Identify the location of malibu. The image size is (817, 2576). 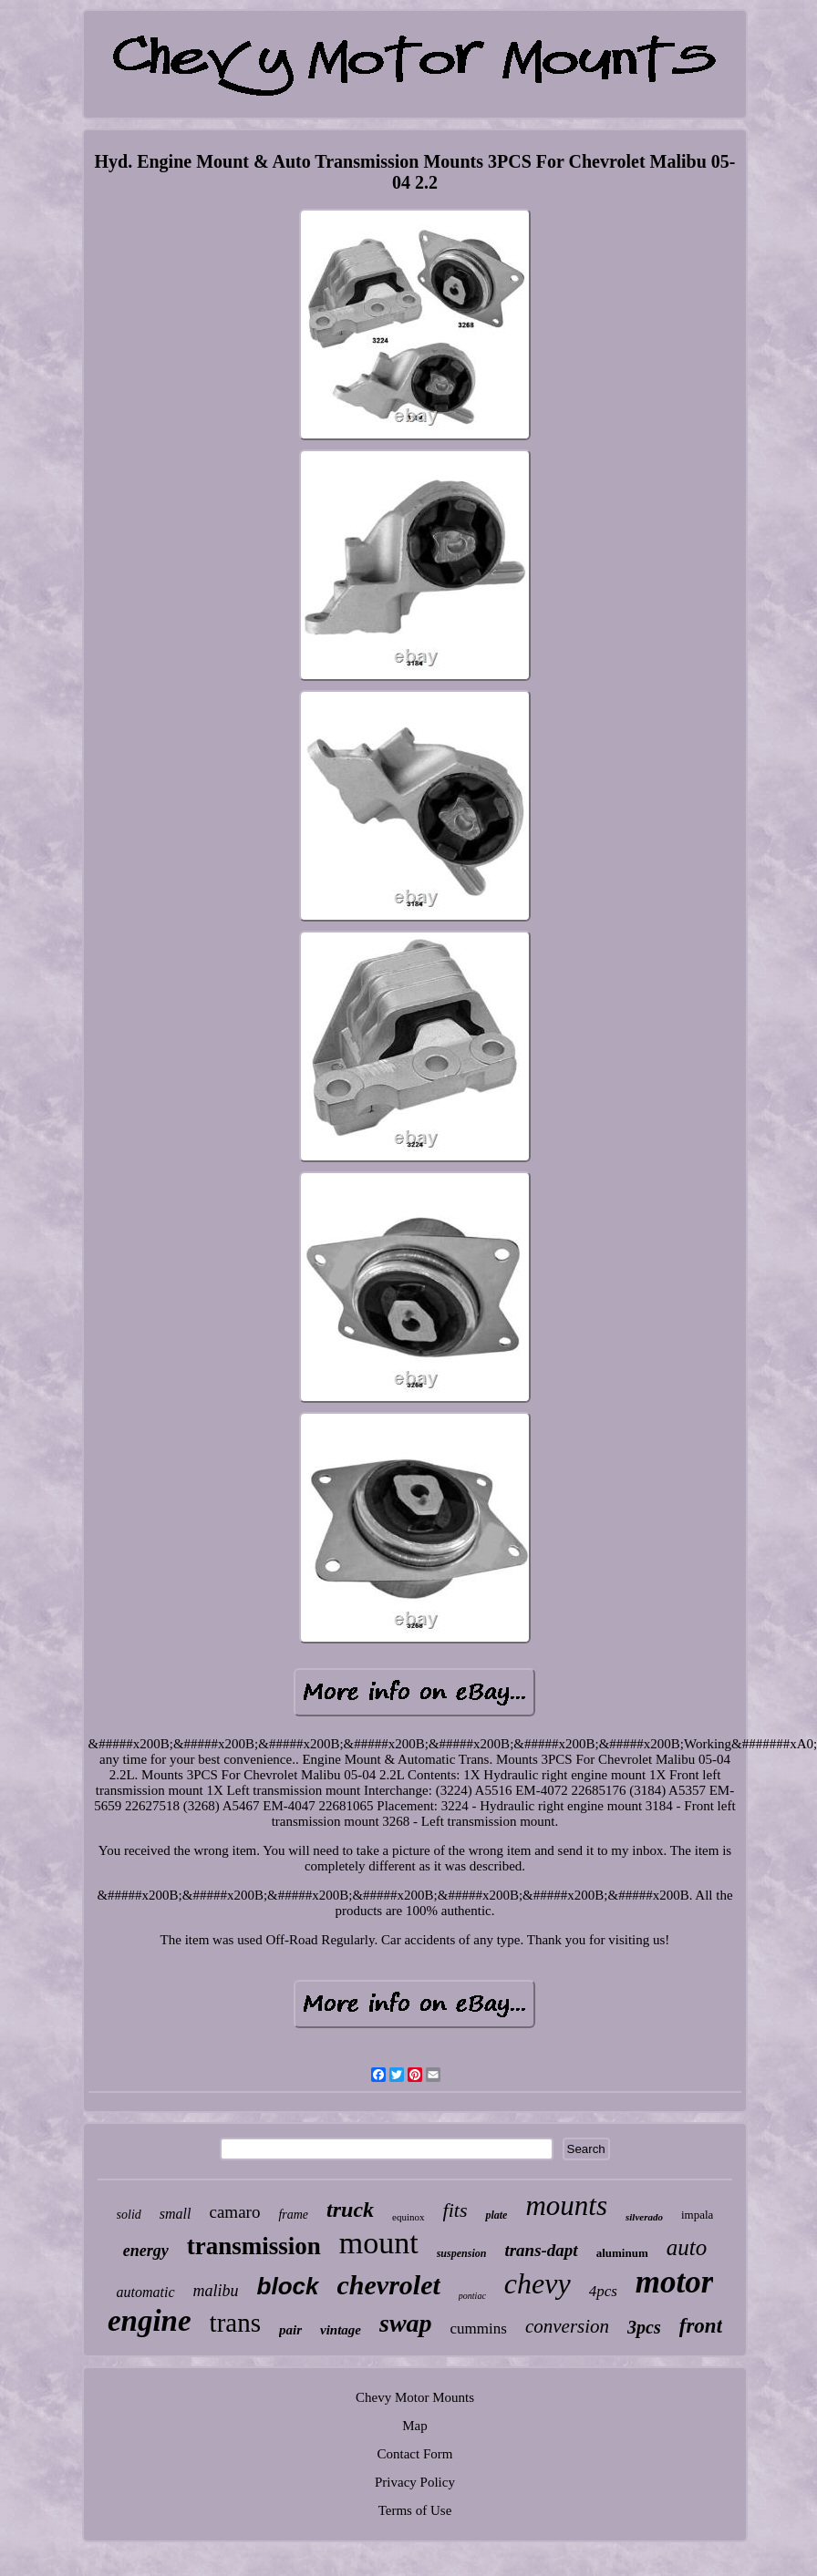
(216, 2291).